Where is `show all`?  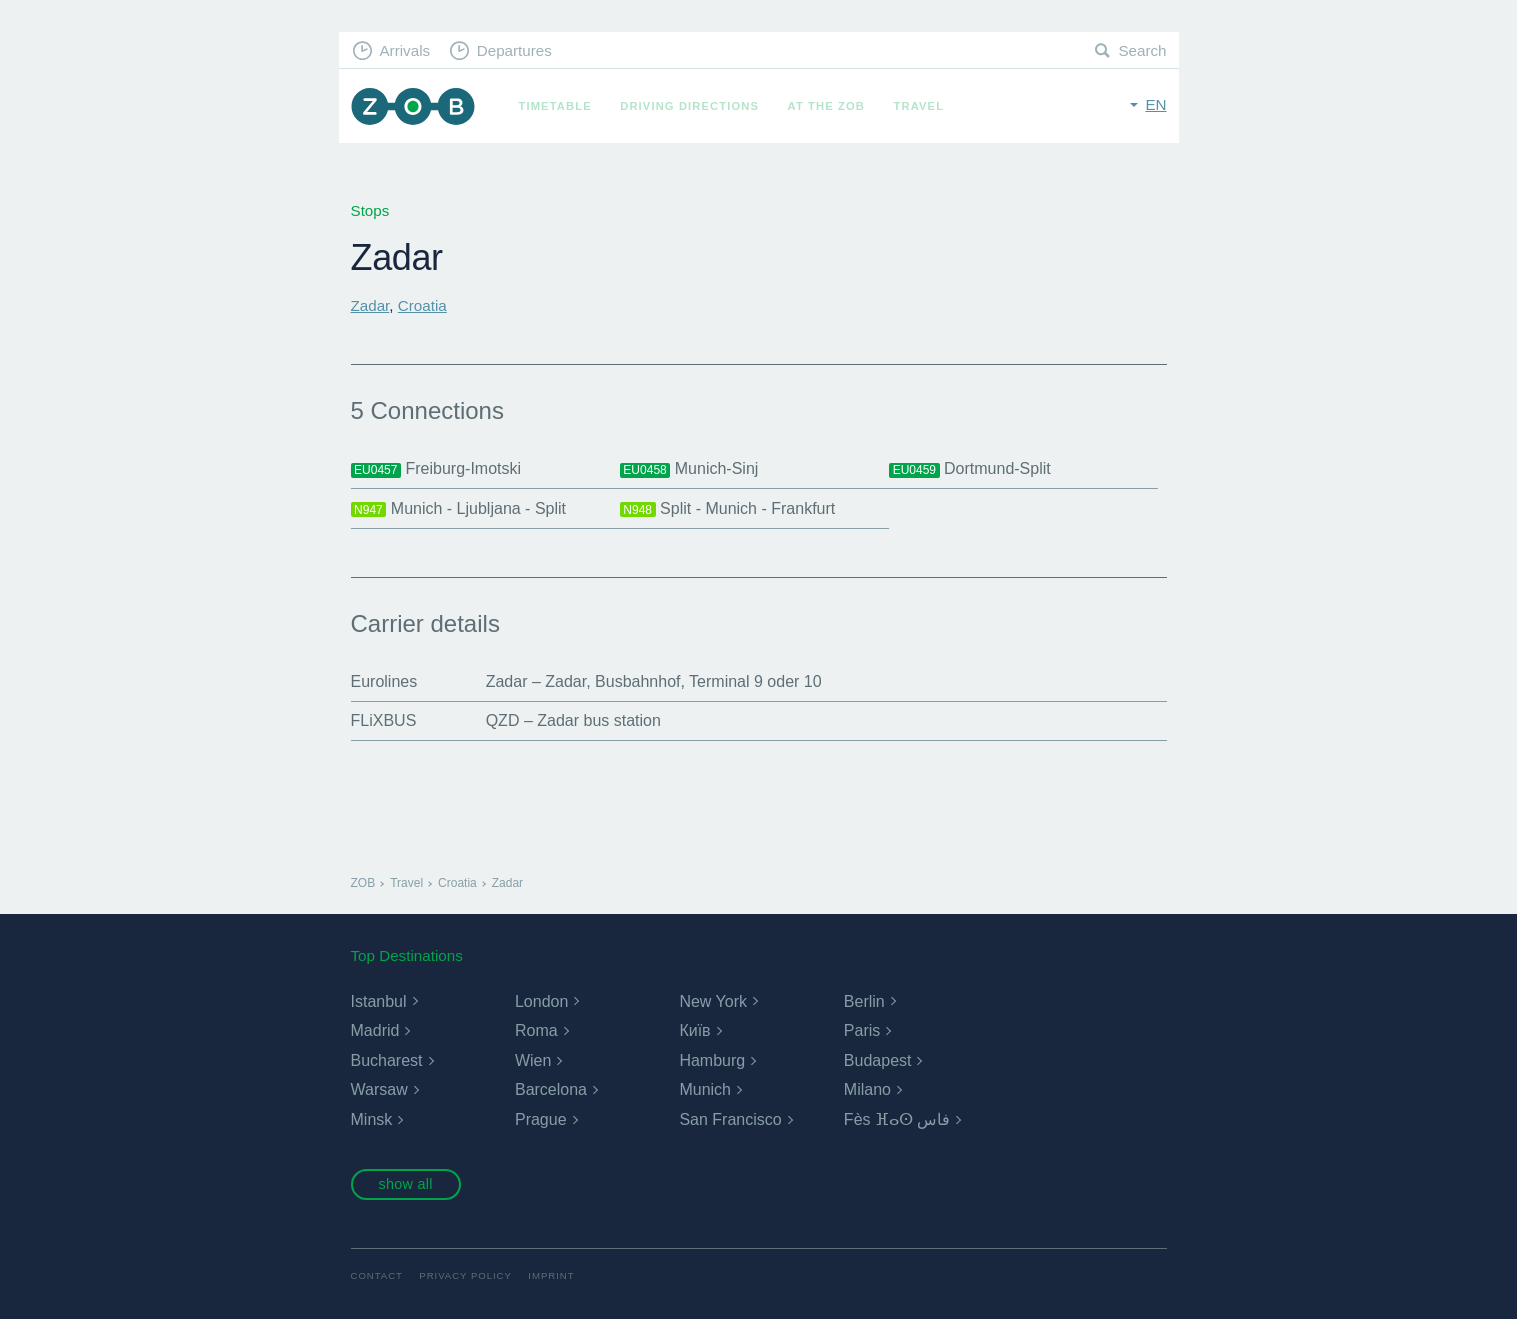 show all is located at coordinates (405, 1184).